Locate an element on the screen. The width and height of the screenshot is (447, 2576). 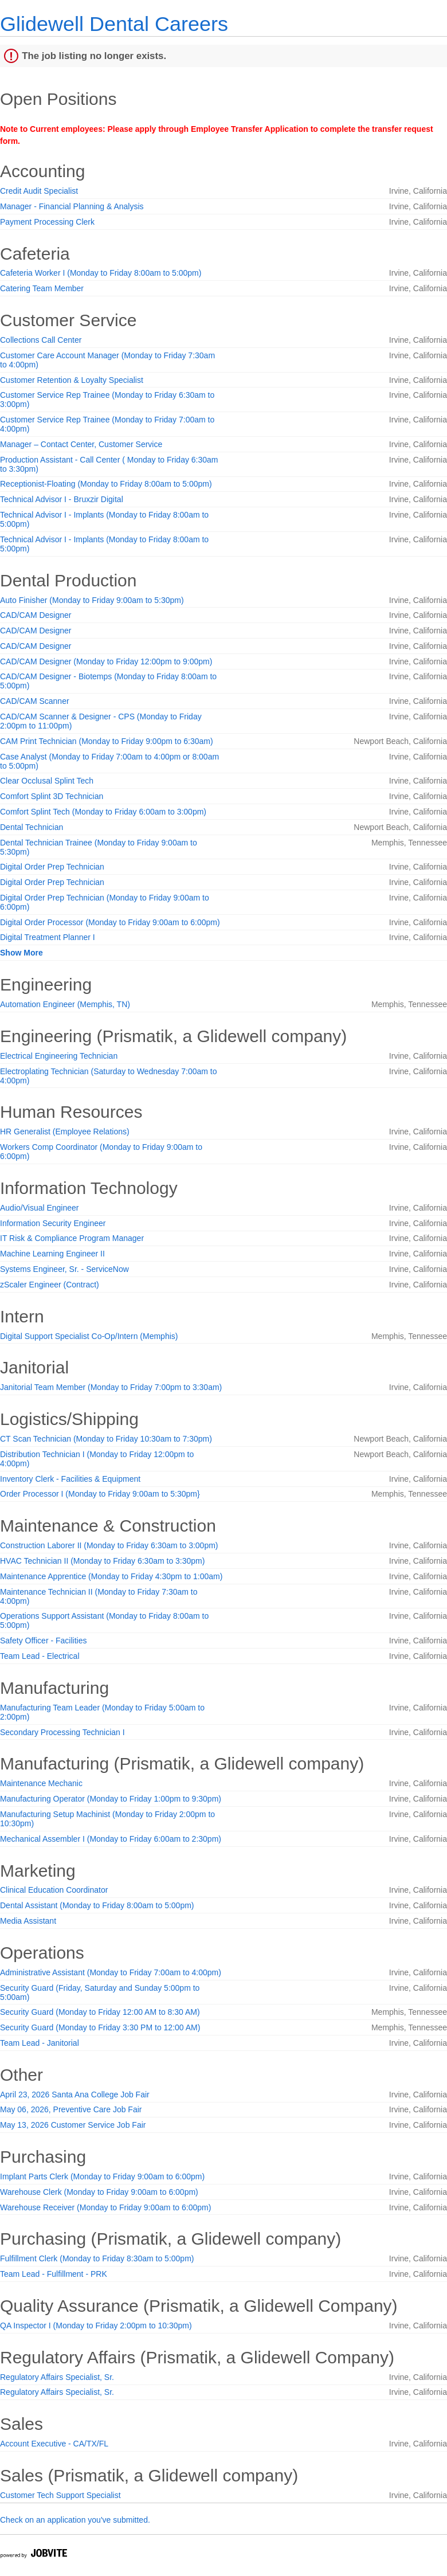
CAM Print Technician (Monday to Friday 9:00pm to 6:30am) is located at coordinates (106, 741).